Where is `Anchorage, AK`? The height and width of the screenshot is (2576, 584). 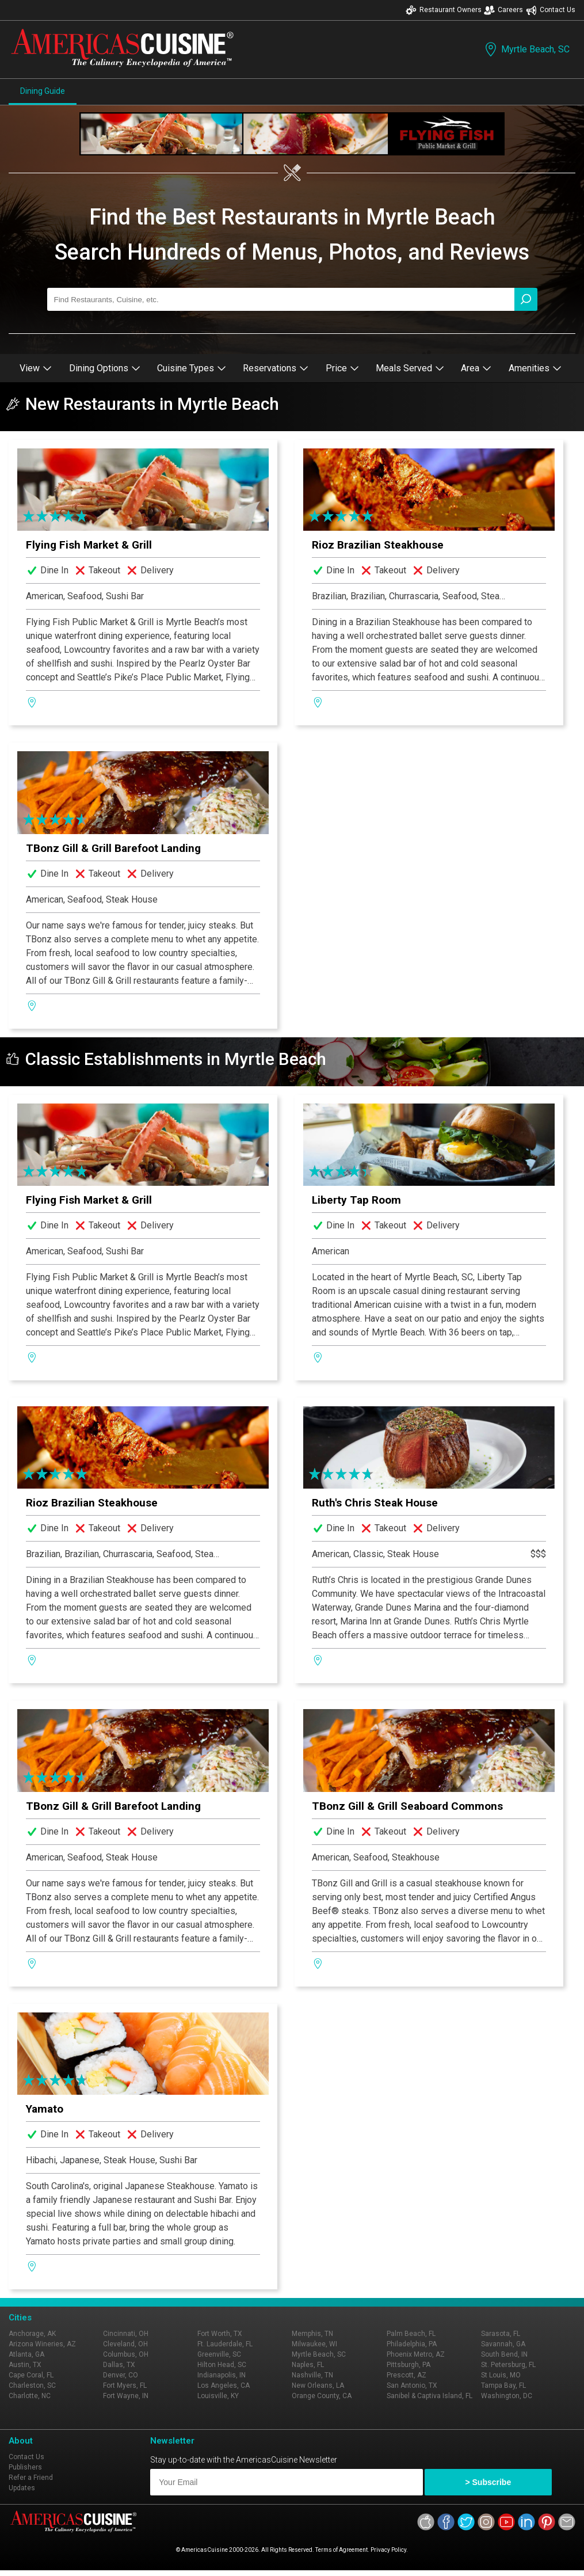
Anchorage, AK is located at coordinates (32, 2334).